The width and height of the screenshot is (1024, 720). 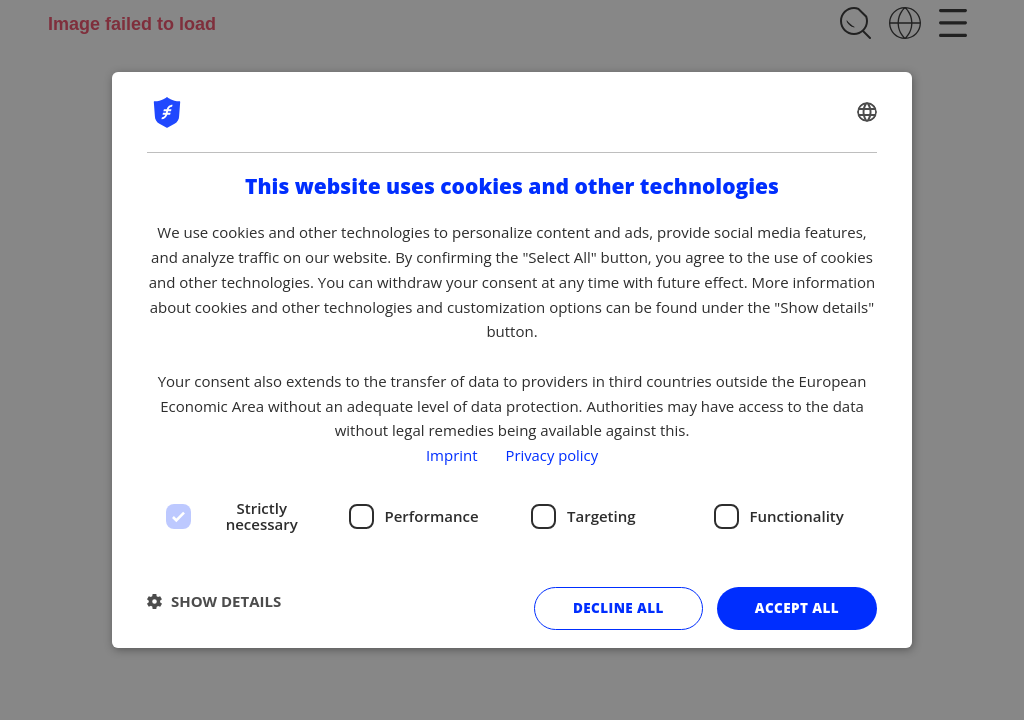 I want to click on Imprint, so click(x=451, y=455).